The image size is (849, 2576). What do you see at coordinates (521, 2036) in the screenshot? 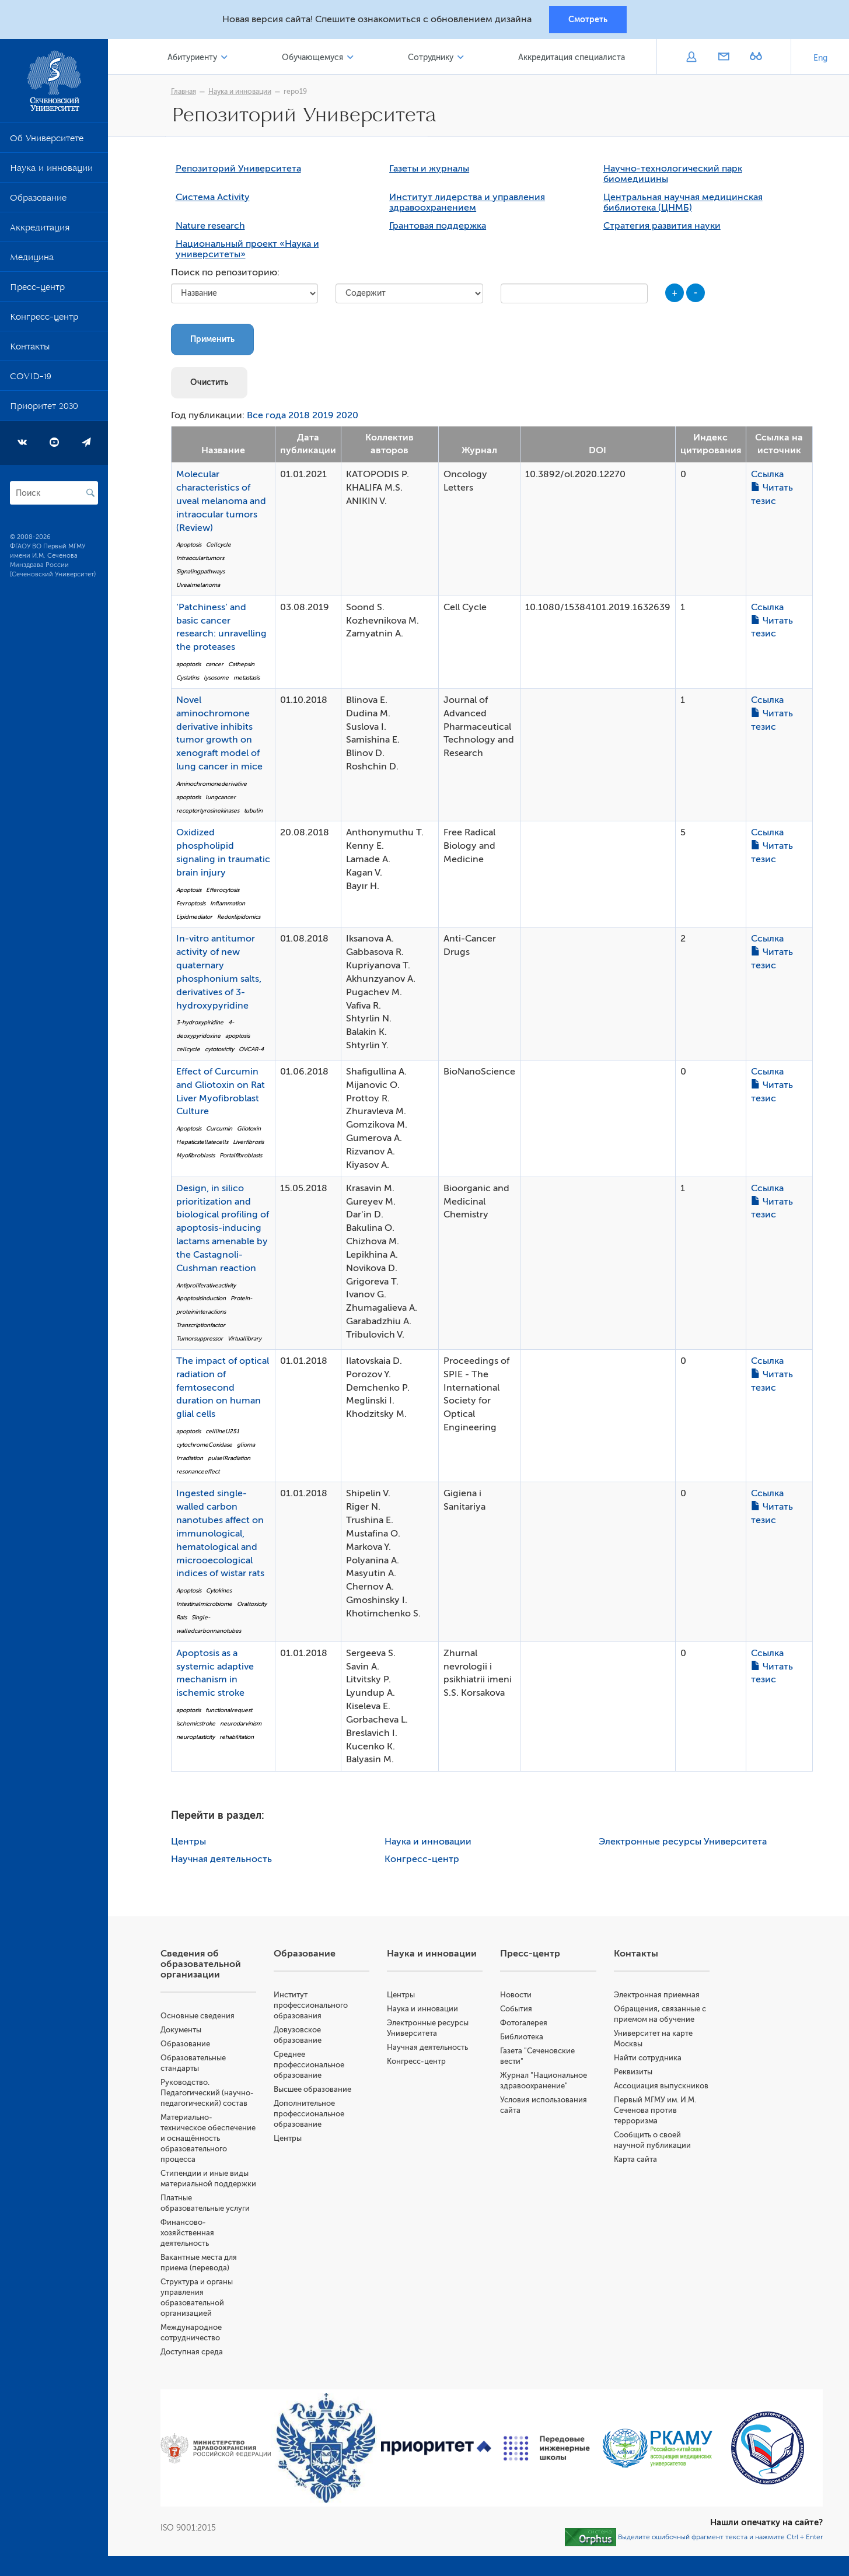
I see `Библиотека` at bounding box center [521, 2036].